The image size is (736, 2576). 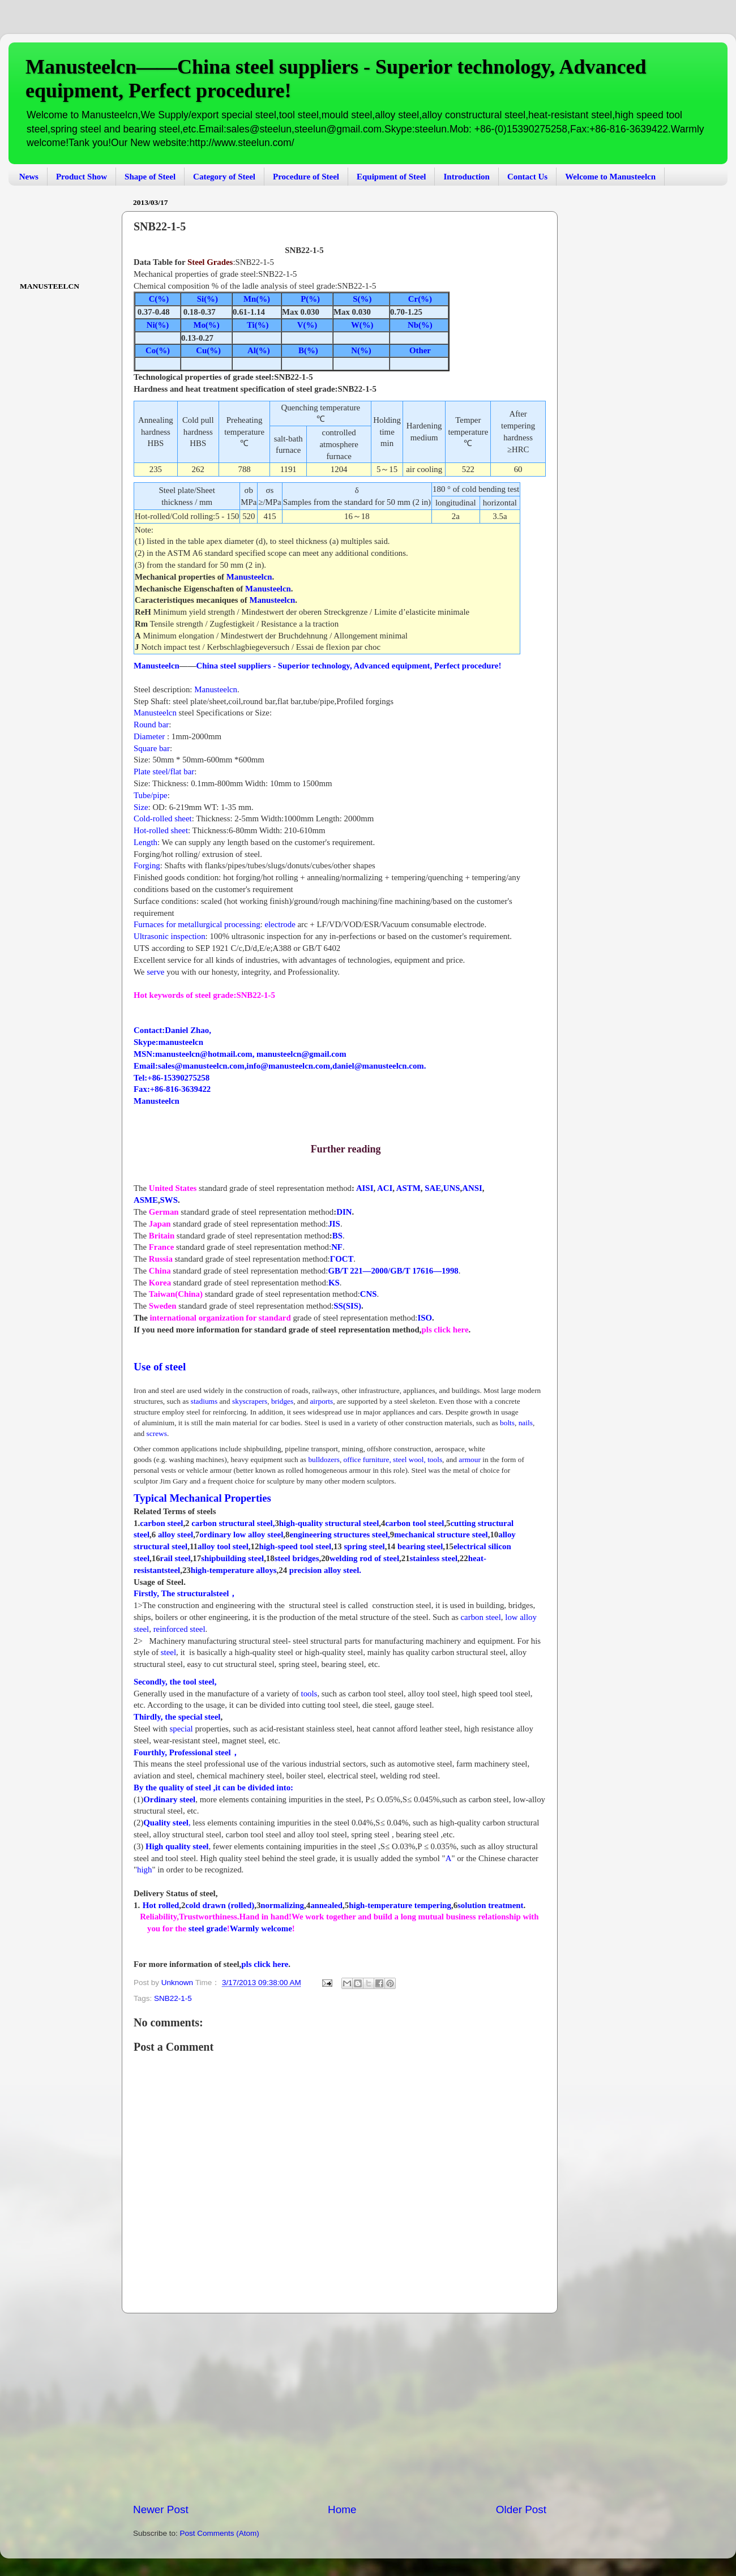 What do you see at coordinates (151, 795) in the screenshot?
I see `Tube/pipe` at bounding box center [151, 795].